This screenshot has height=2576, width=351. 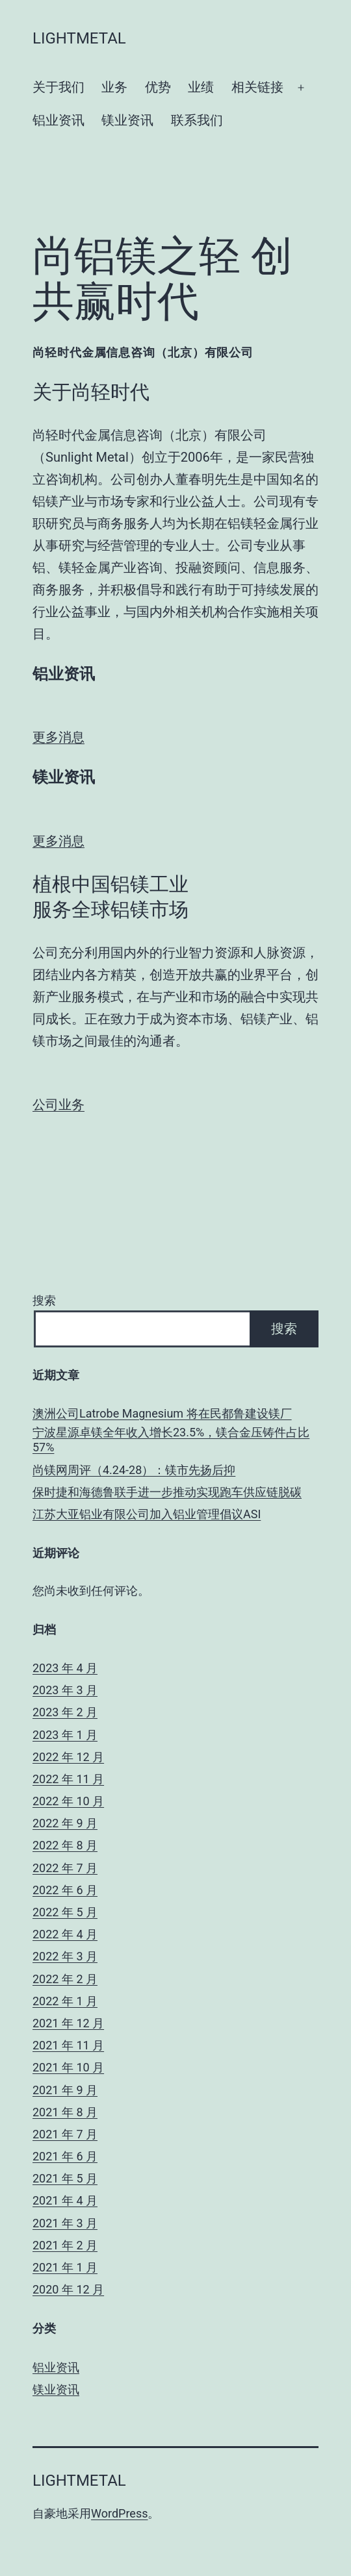 What do you see at coordinates (114, 87) in the screenshot?
I see `业务` at bounding box center [114, 87].